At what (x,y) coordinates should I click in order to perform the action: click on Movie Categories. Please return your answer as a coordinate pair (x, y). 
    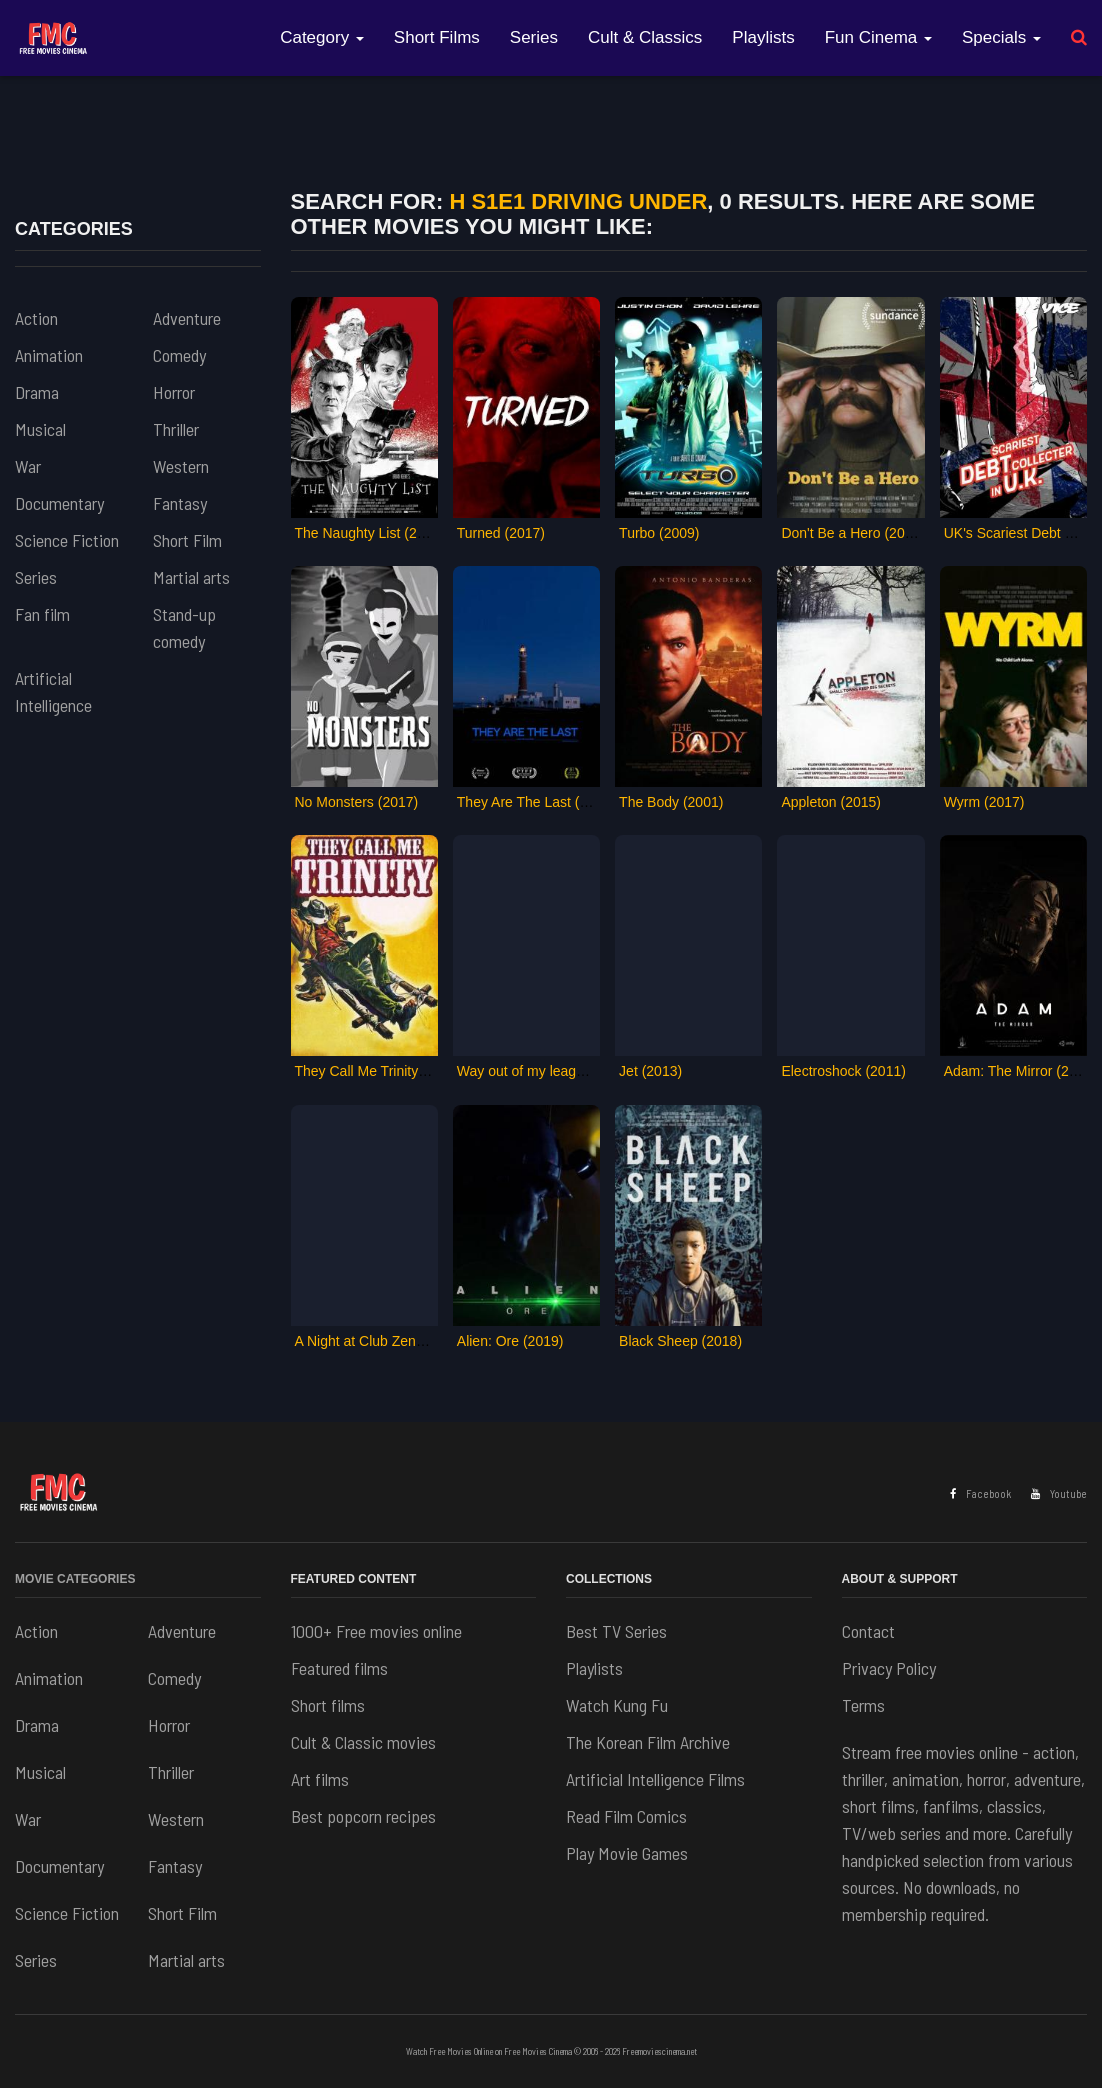
    Looking at the image, I should click on (75, 1579).